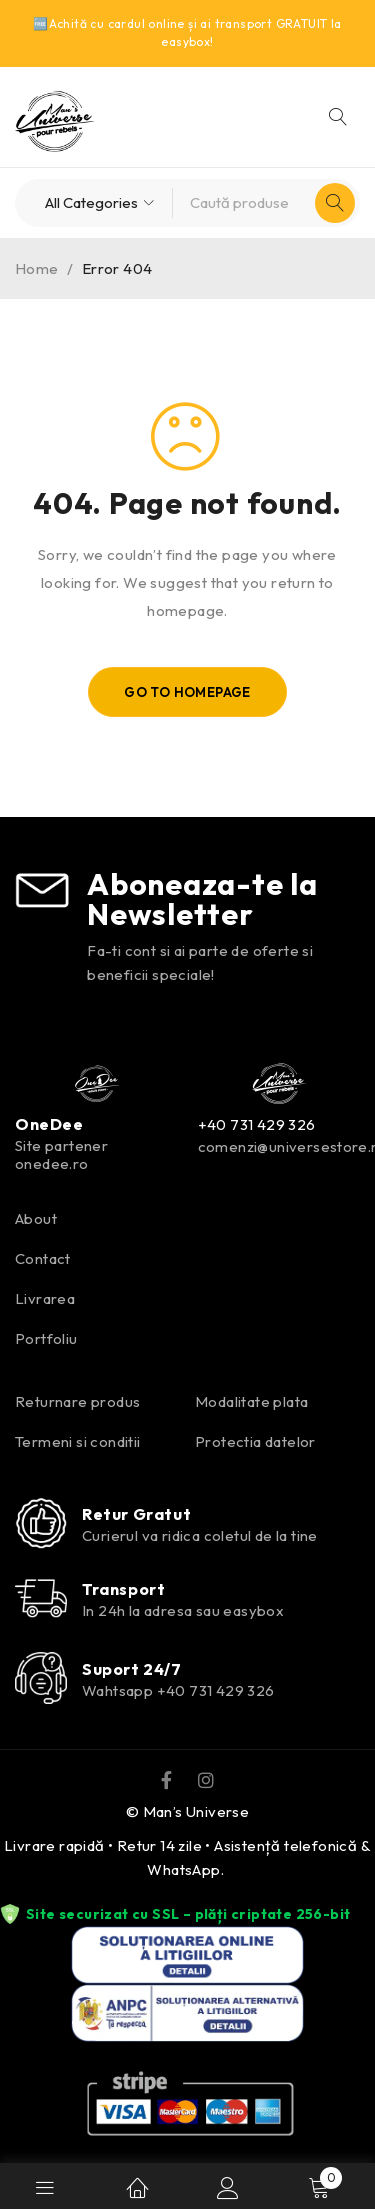 This screenshot has height=2209, width=375. What do you see at coordinates (187, 692) in the screenshot?
I see `Go To Homepage` at bounding box center [187, 692].